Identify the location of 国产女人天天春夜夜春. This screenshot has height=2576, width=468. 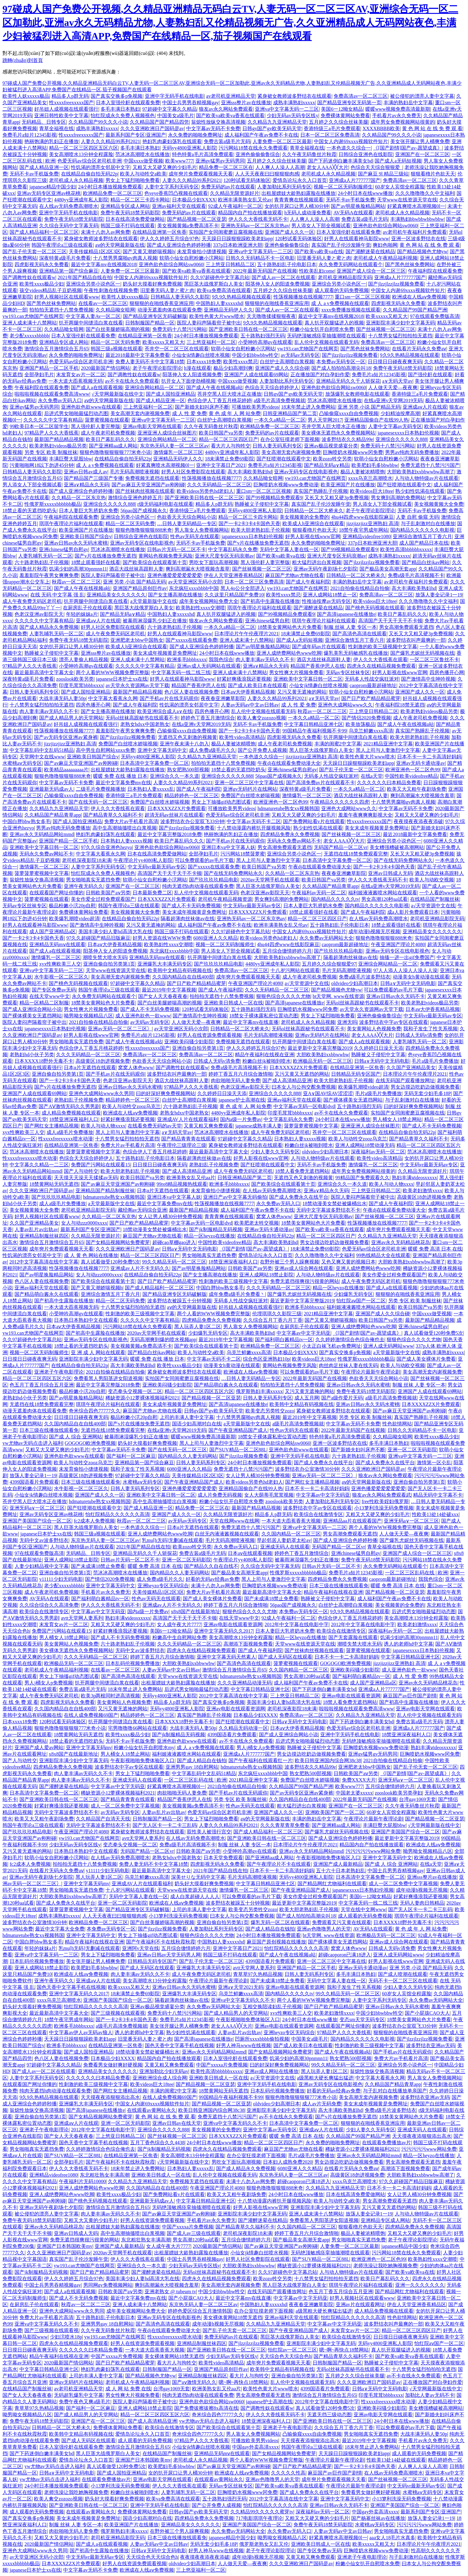
(162, 996).